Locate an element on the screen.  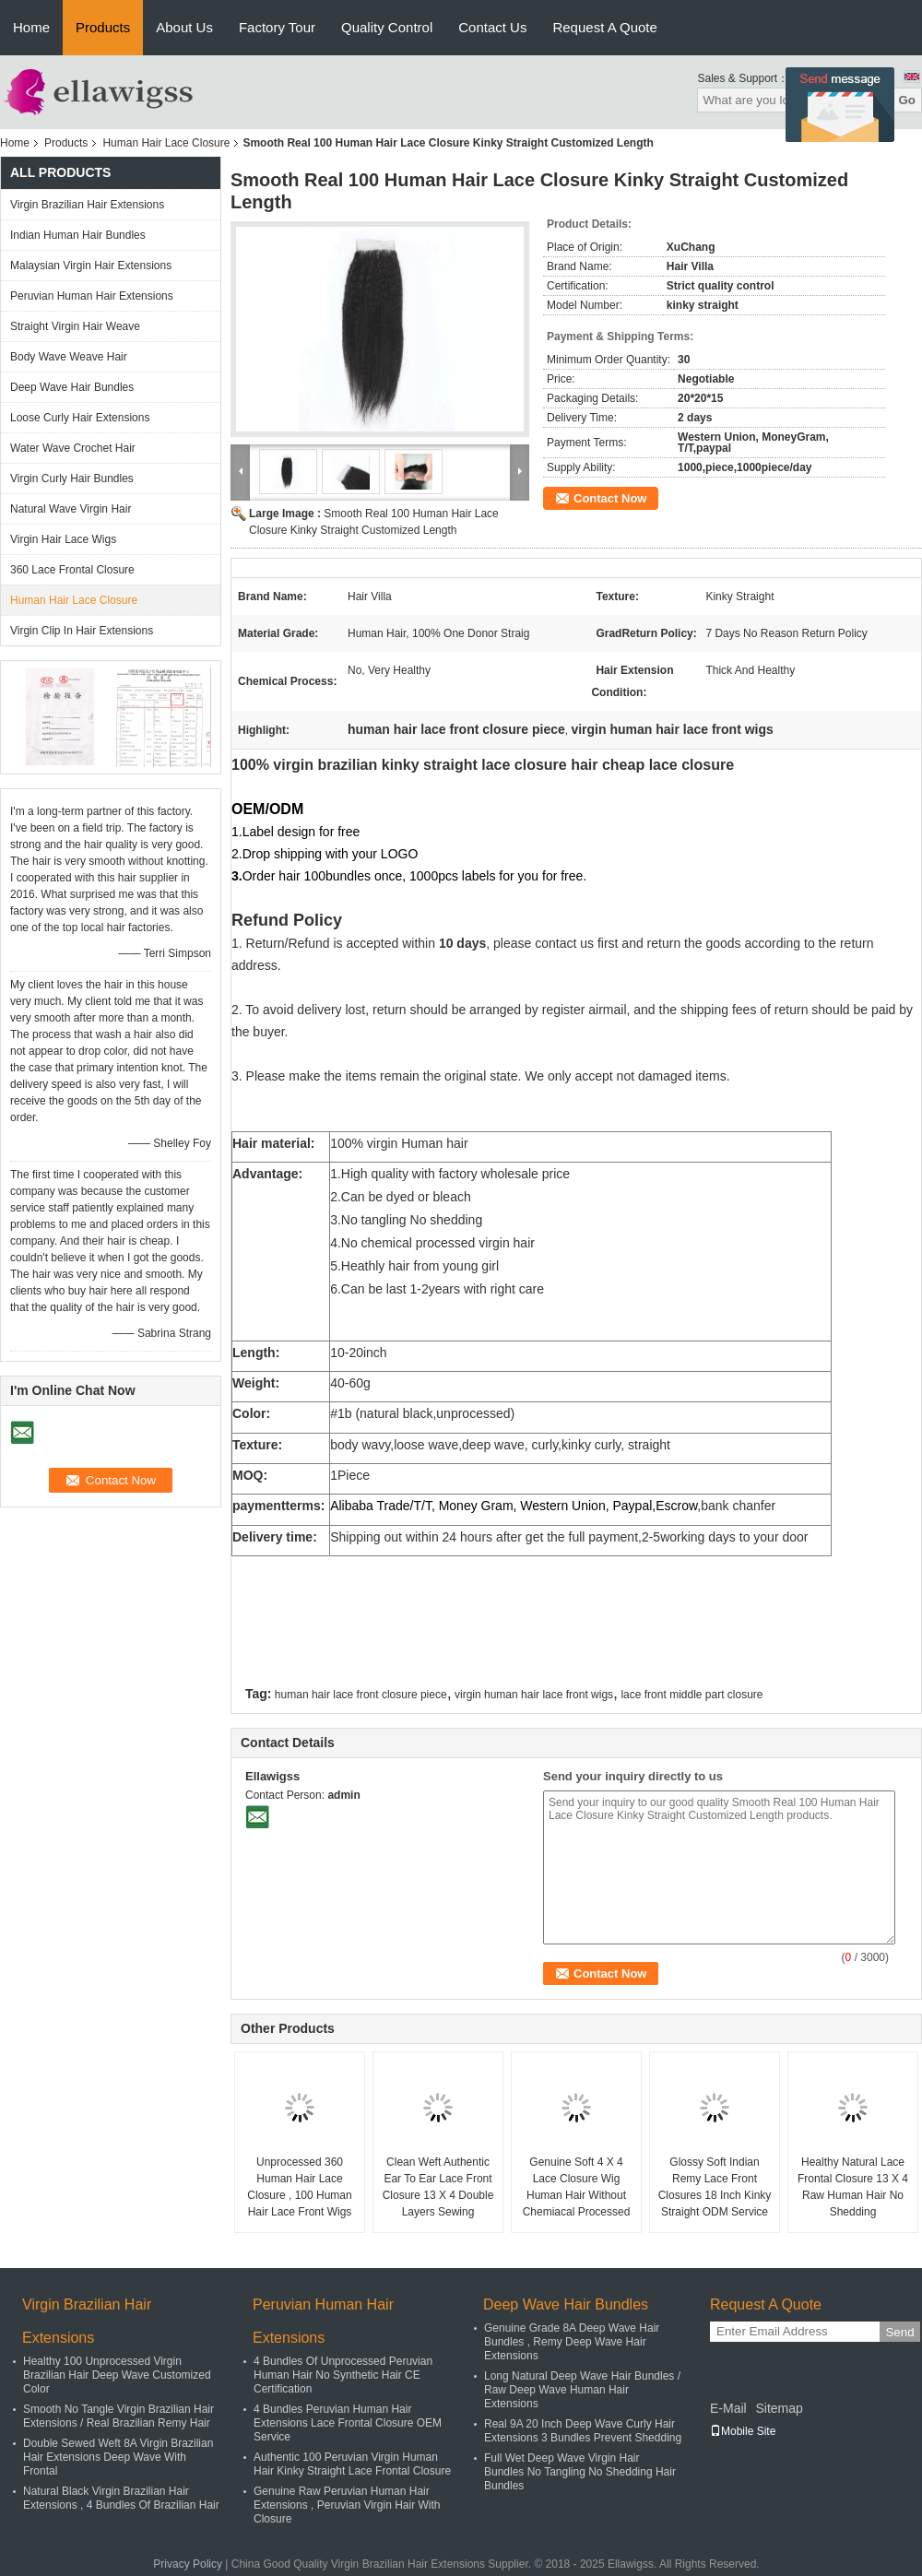
Loose Curly Hair Extensions is located at coordinates (79, 417).